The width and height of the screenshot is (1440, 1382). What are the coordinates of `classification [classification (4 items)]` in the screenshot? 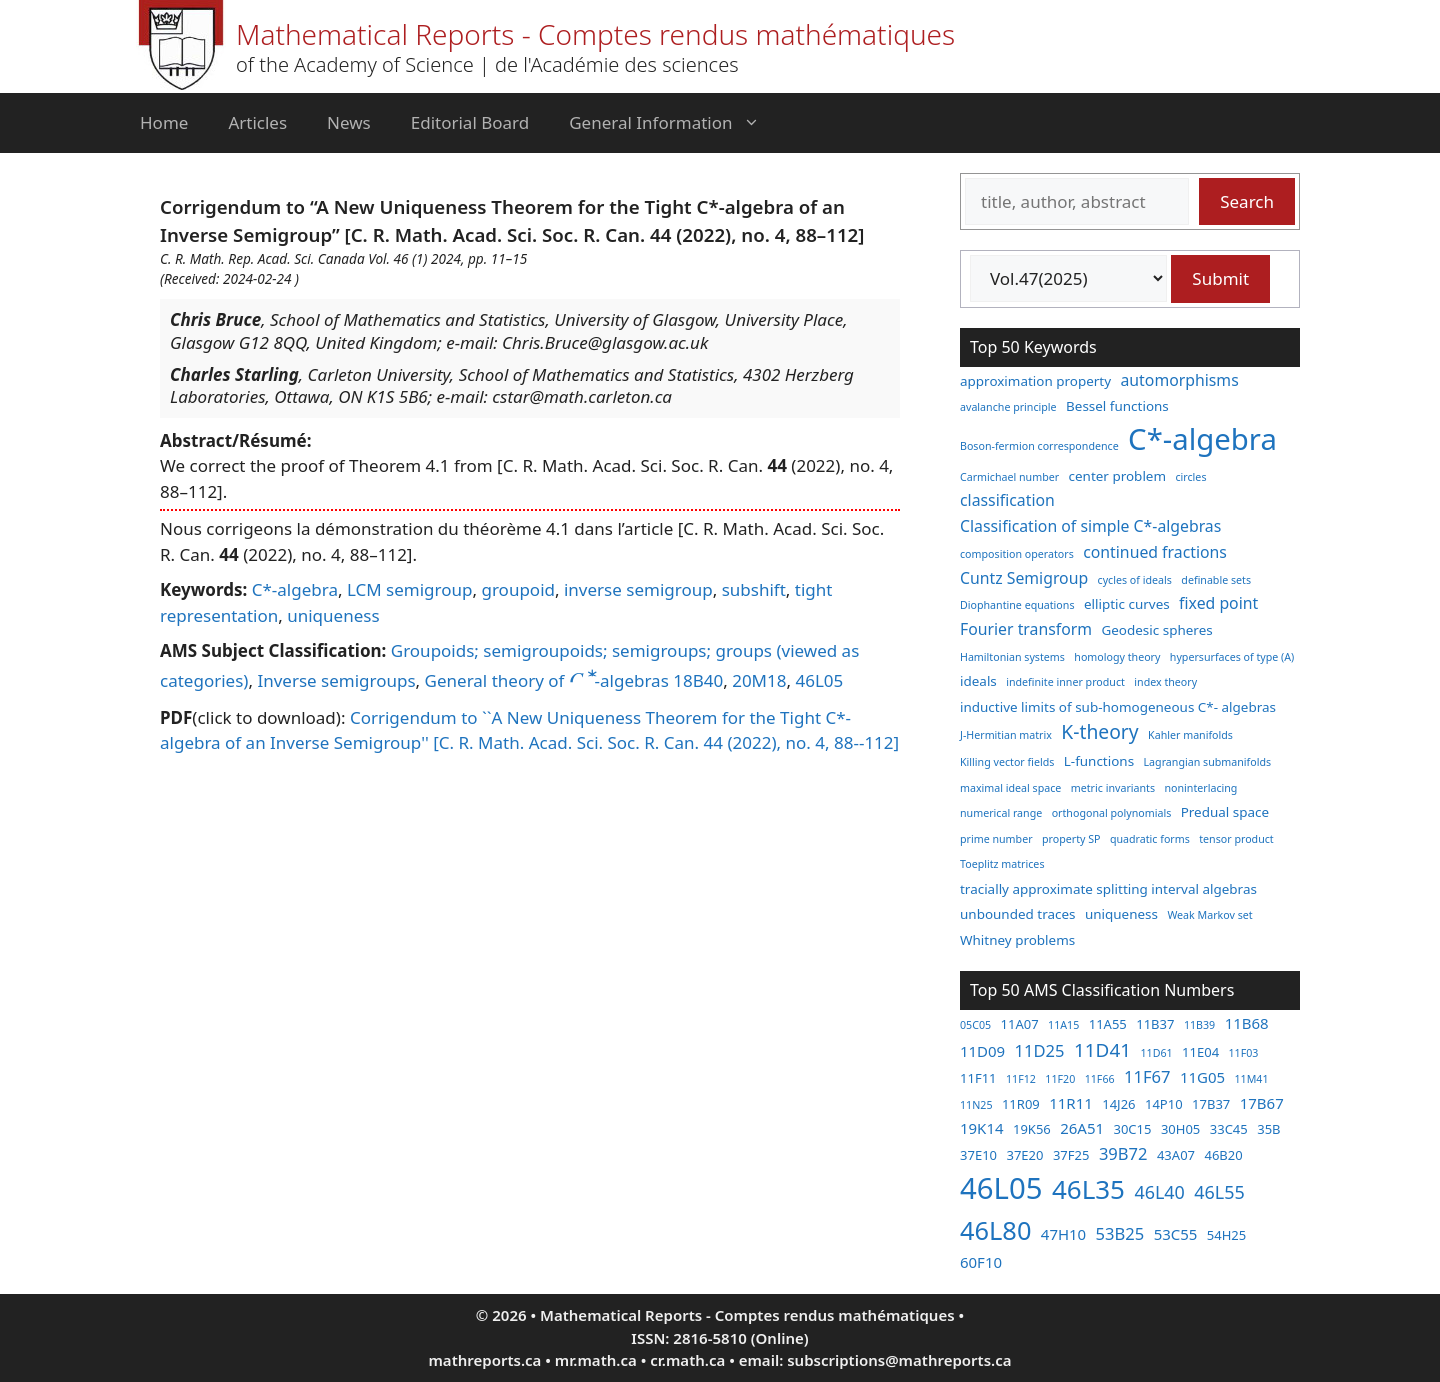 It's located at (1007, 500).